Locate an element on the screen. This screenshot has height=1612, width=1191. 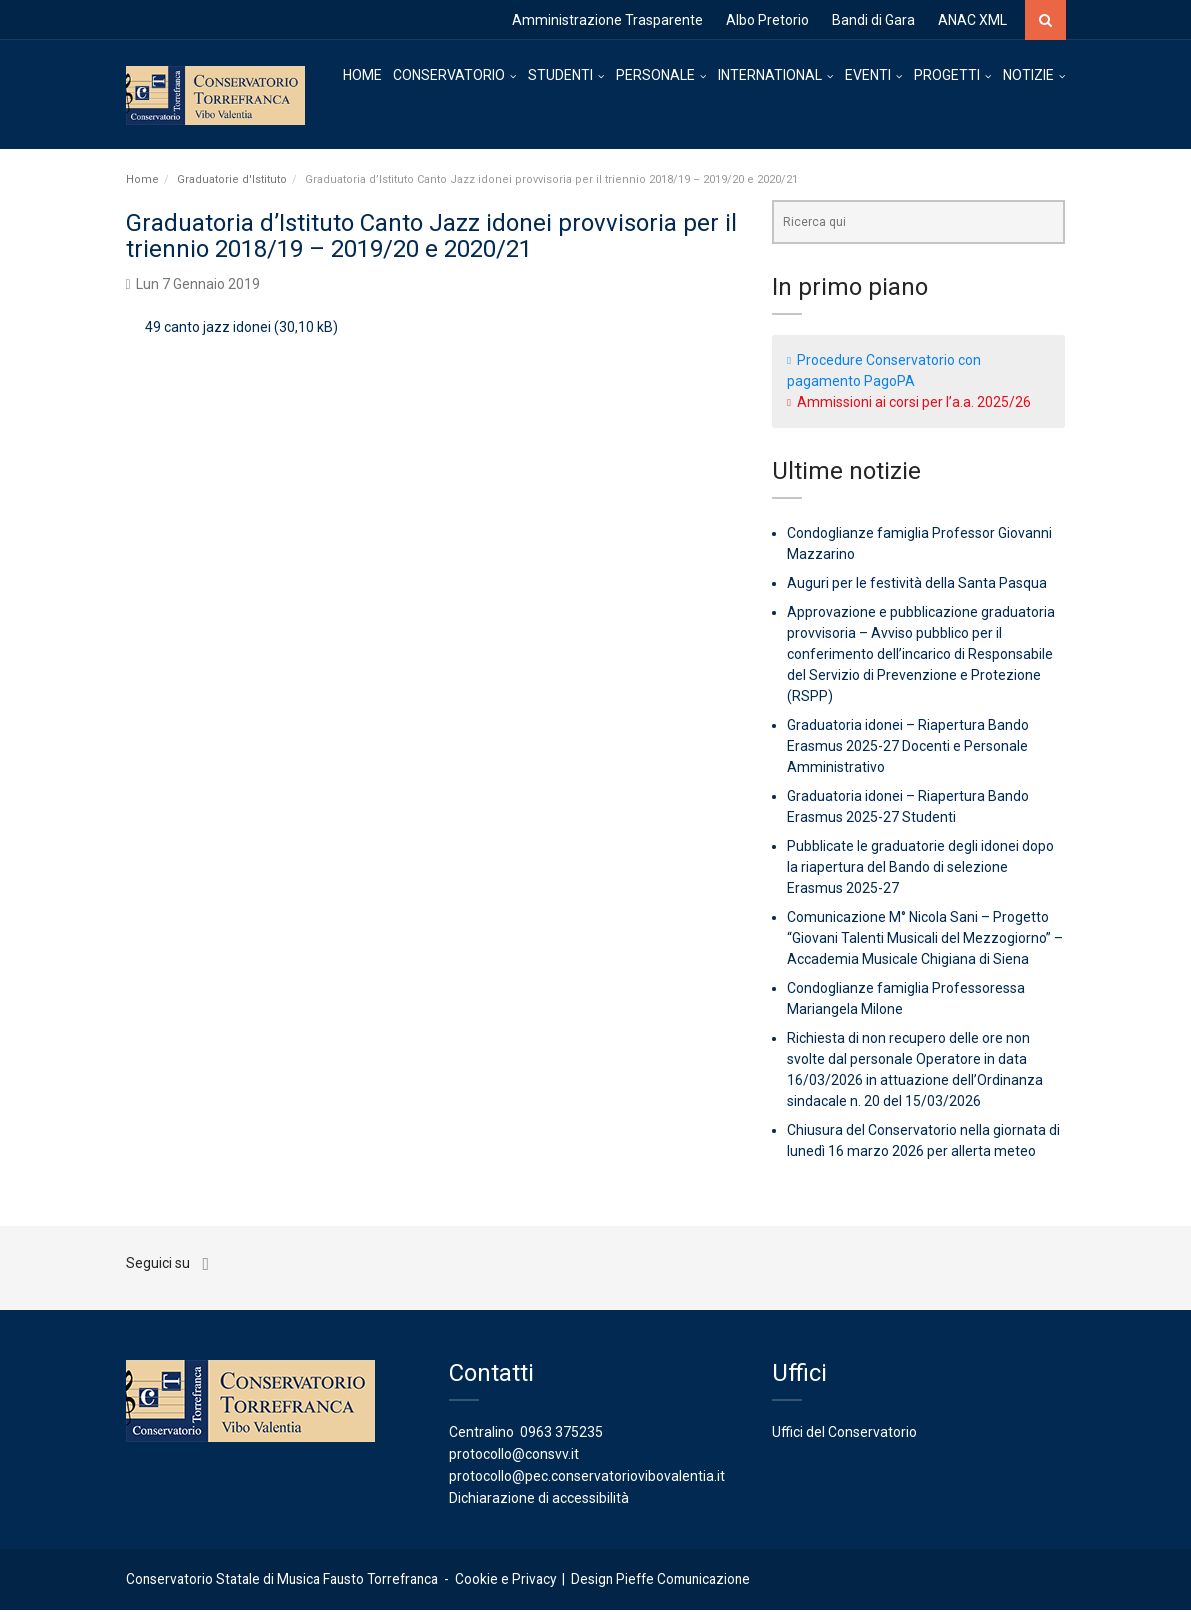
STUDENTI is located at coordinates (560, 75).